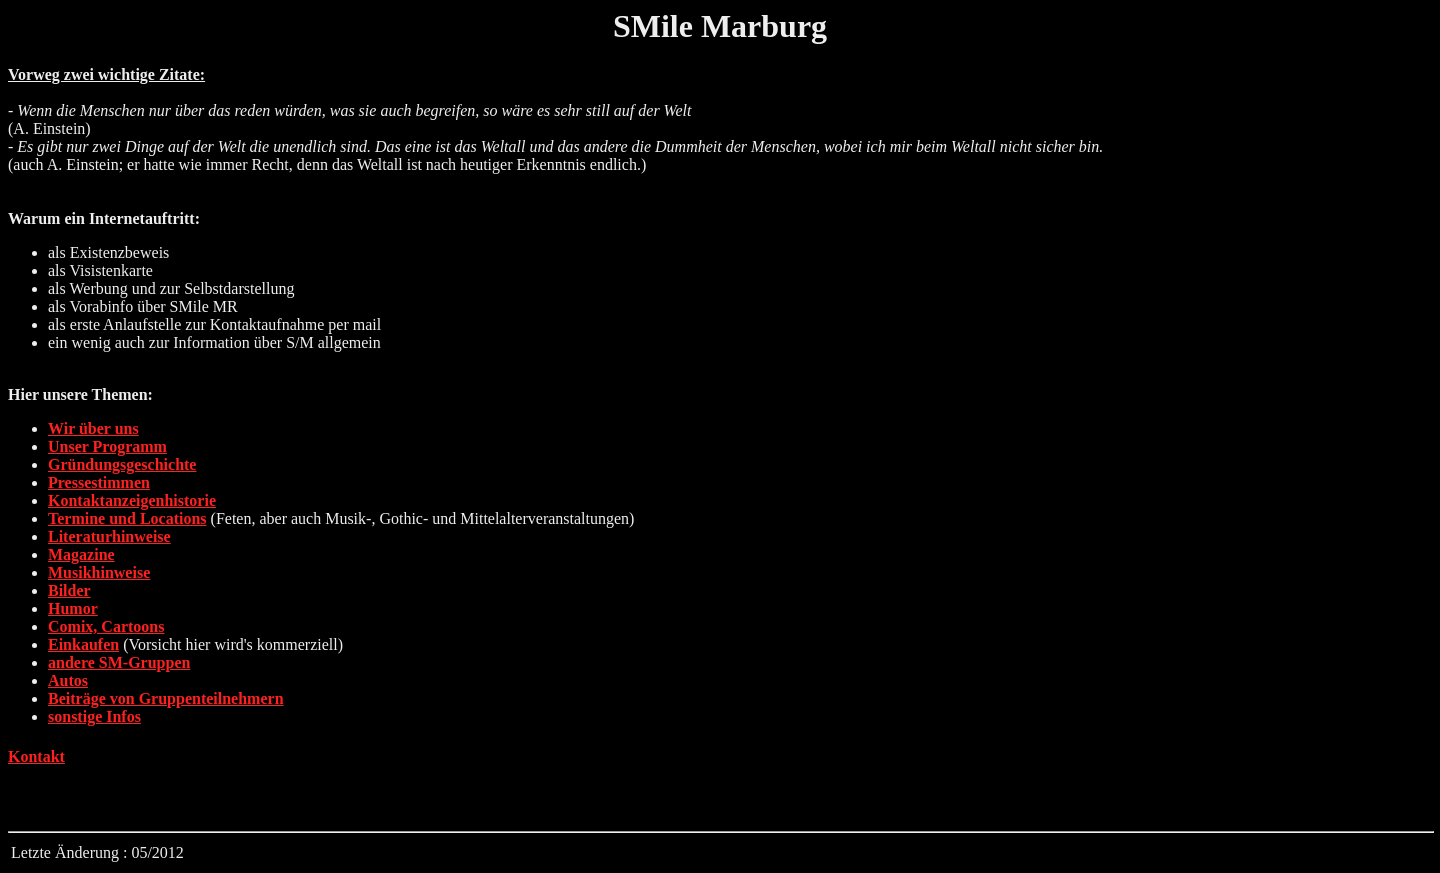 This screenshot has height=873, width=1440. What do you see at coordinates (68, 680) in the screenshot?
I see `Autos` at bounding box center [68, 680].